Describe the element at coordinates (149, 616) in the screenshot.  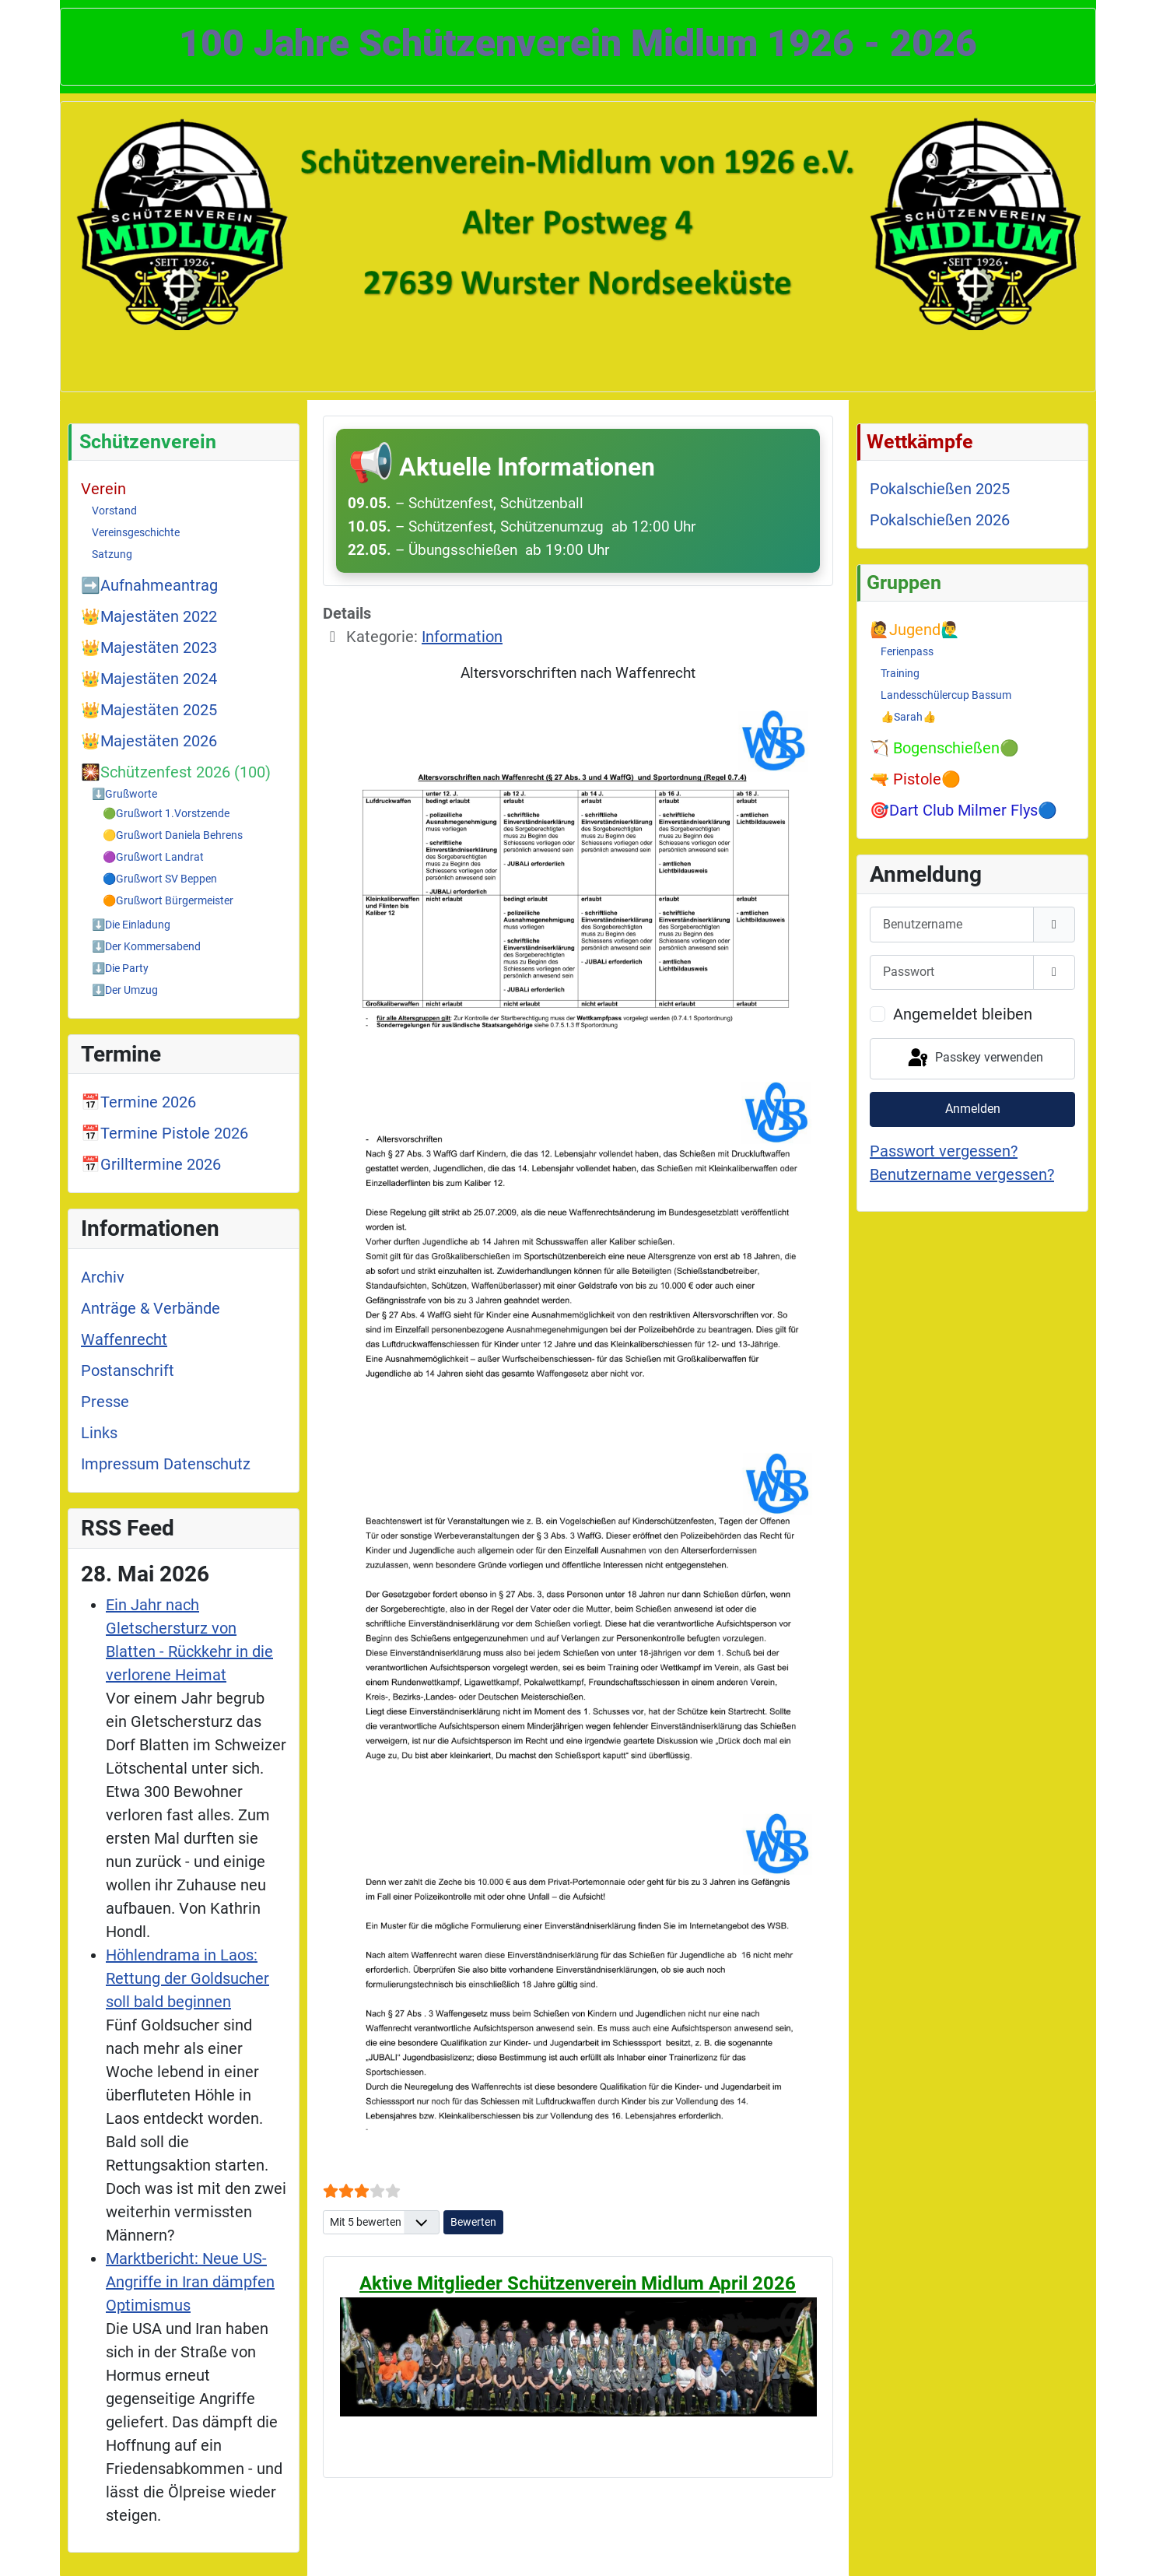
I see `👑Majestäten 2022` at that location.